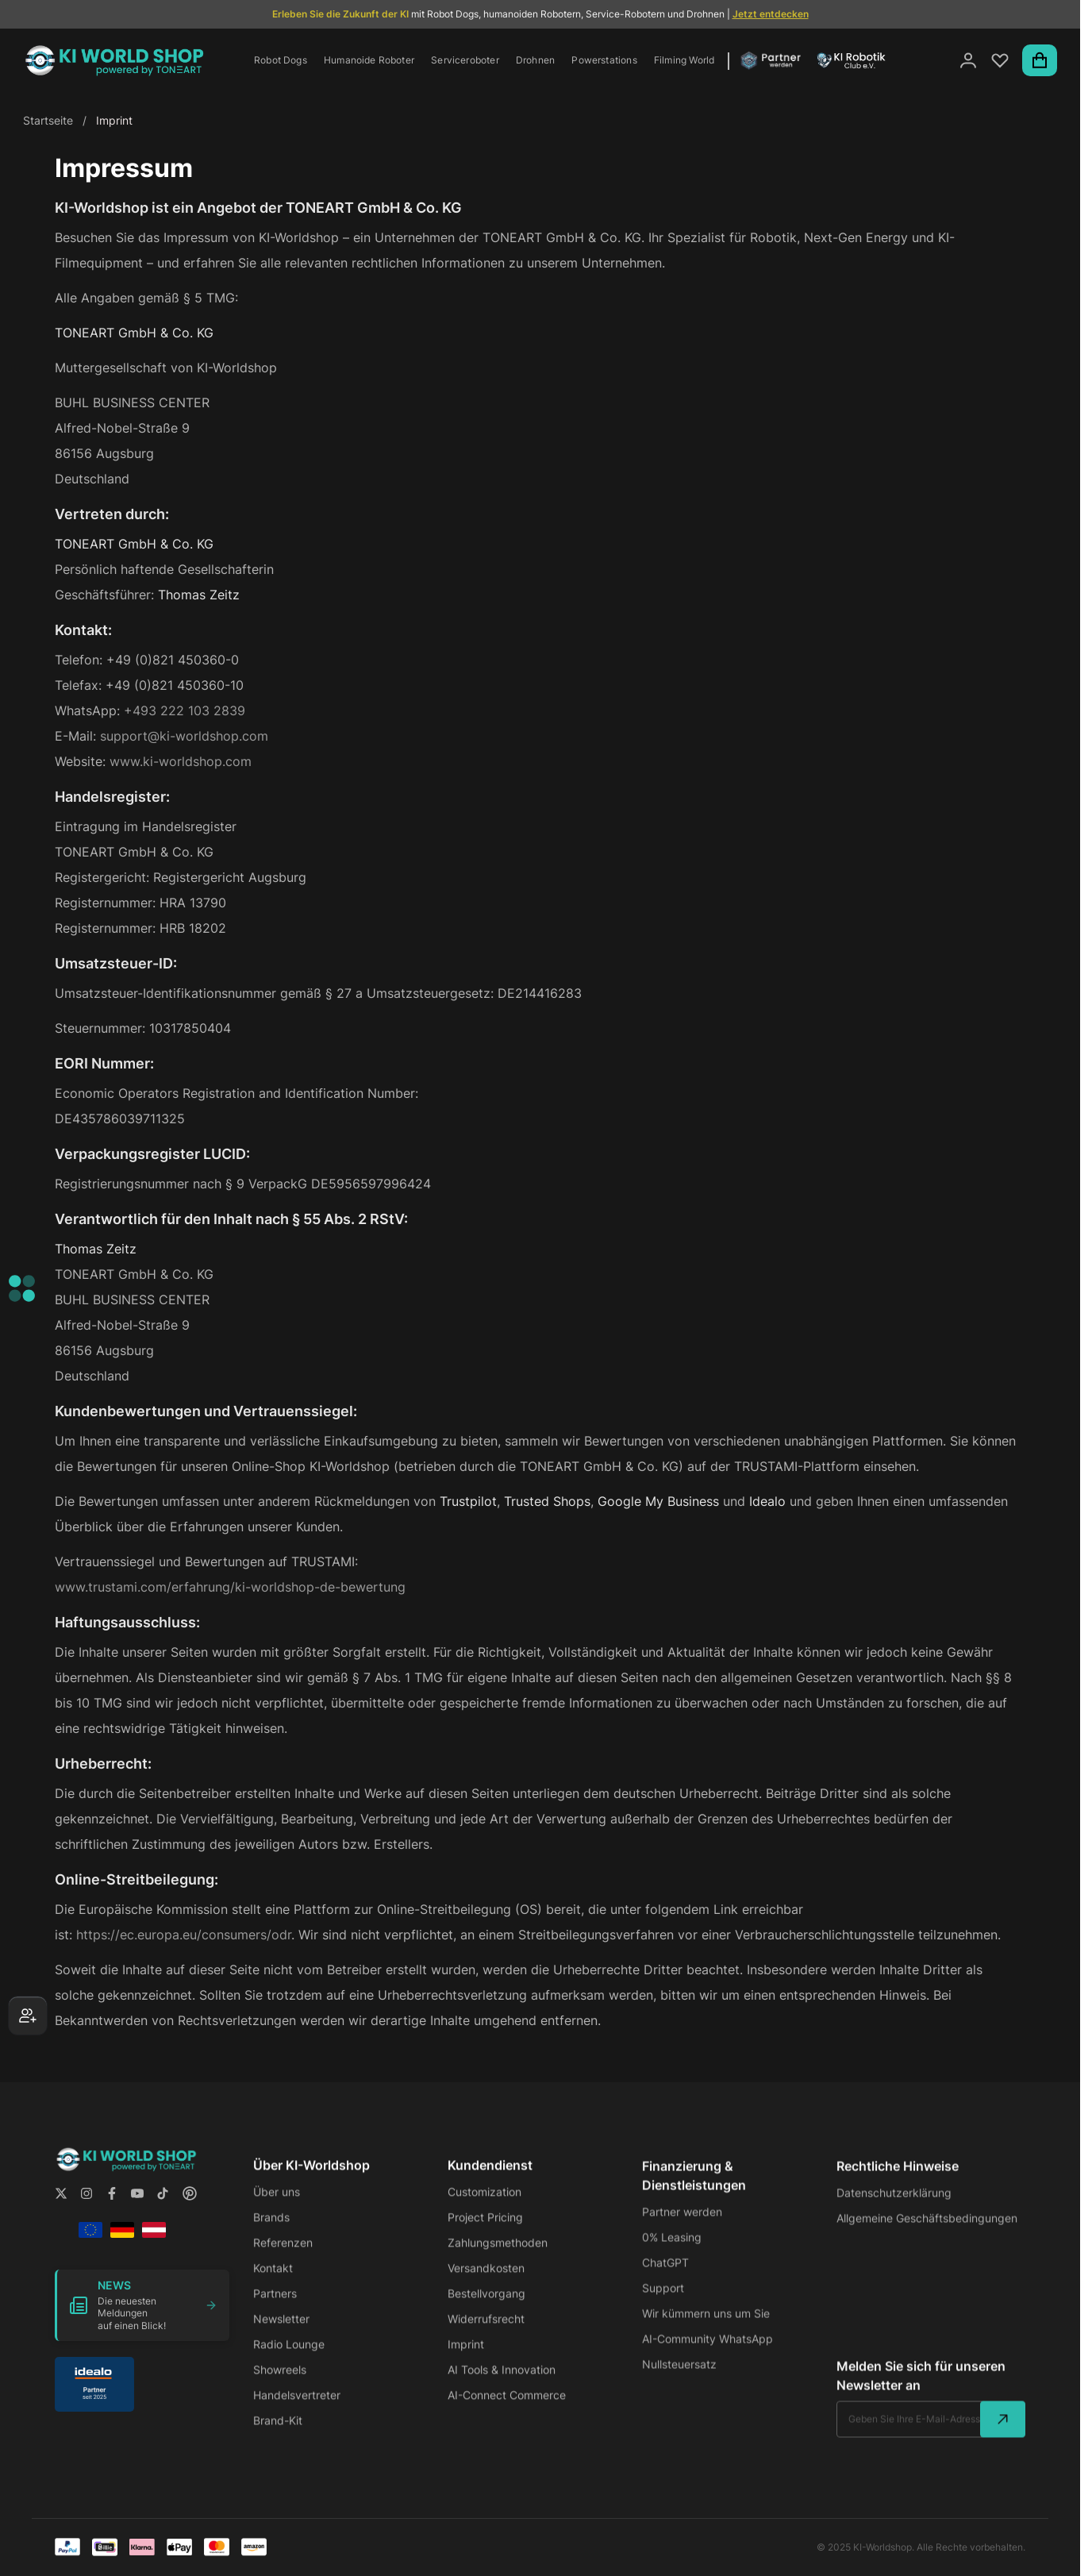  I want to click on [Follow us on Instagram], so click(86, 2207).